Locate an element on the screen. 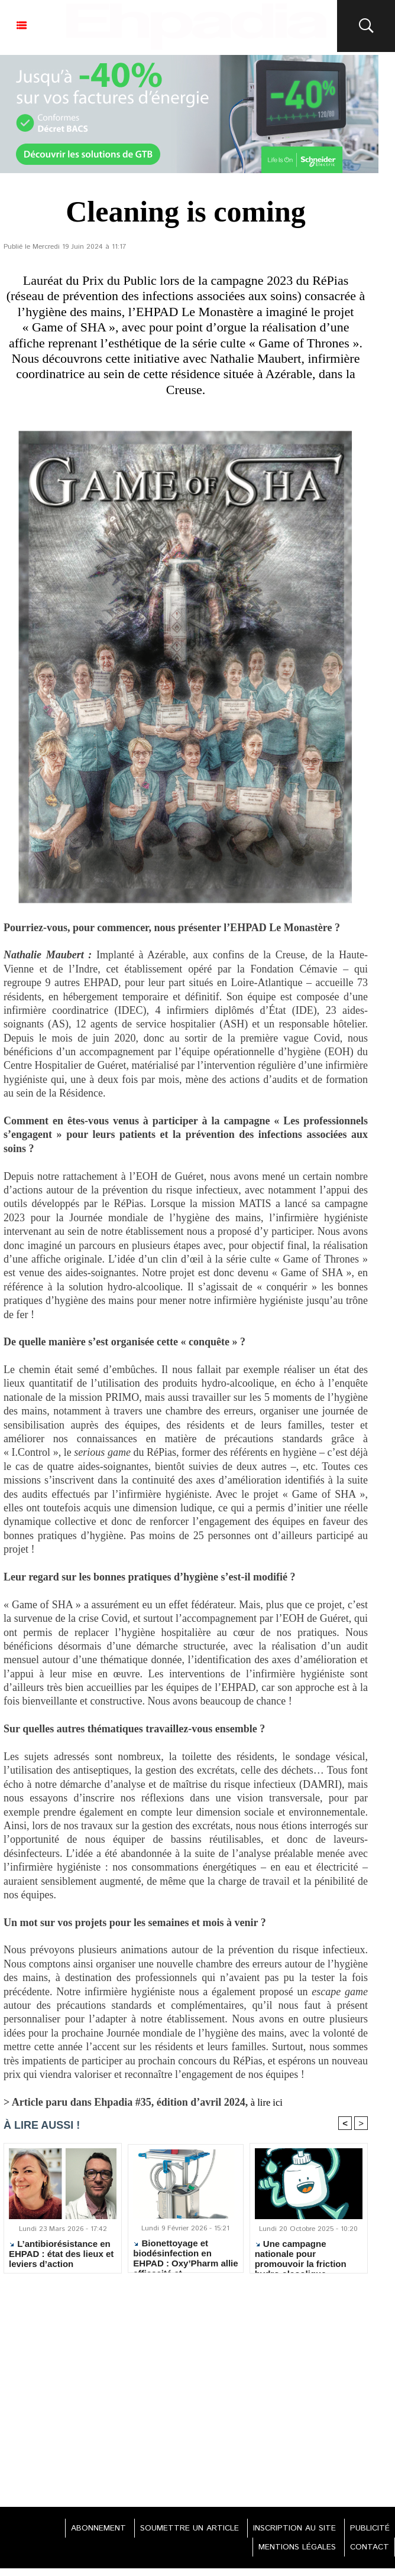  ABONNEMENT is located at coordinates (84, 2530).